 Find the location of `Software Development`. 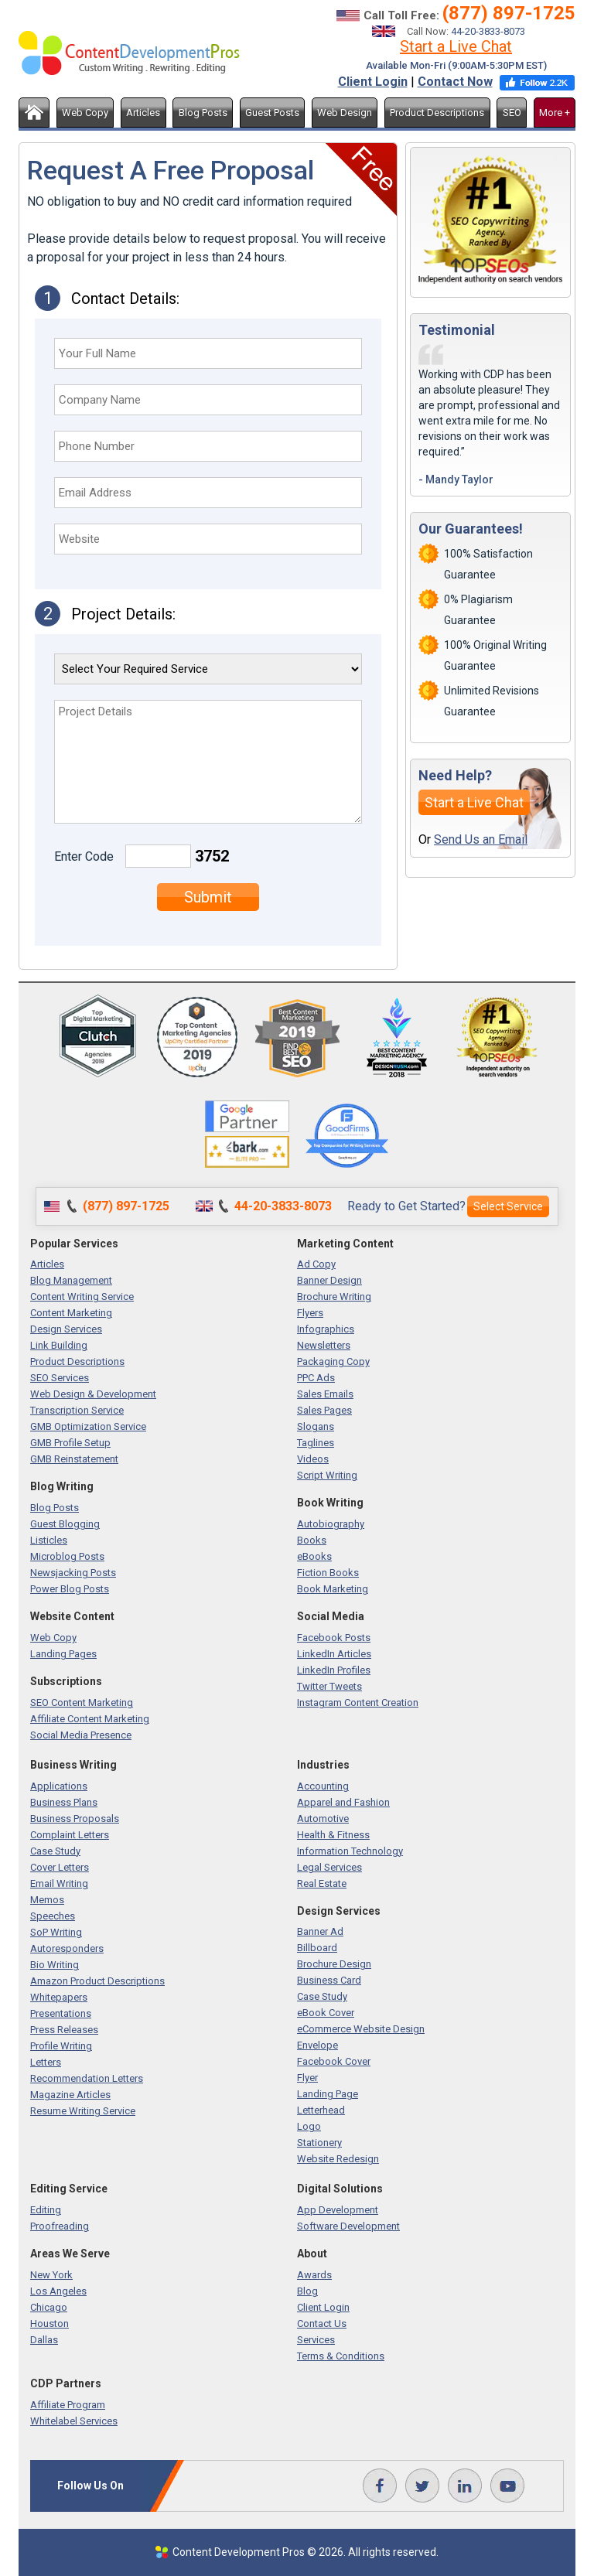

Software Development is located at coordinates (348, 2226).